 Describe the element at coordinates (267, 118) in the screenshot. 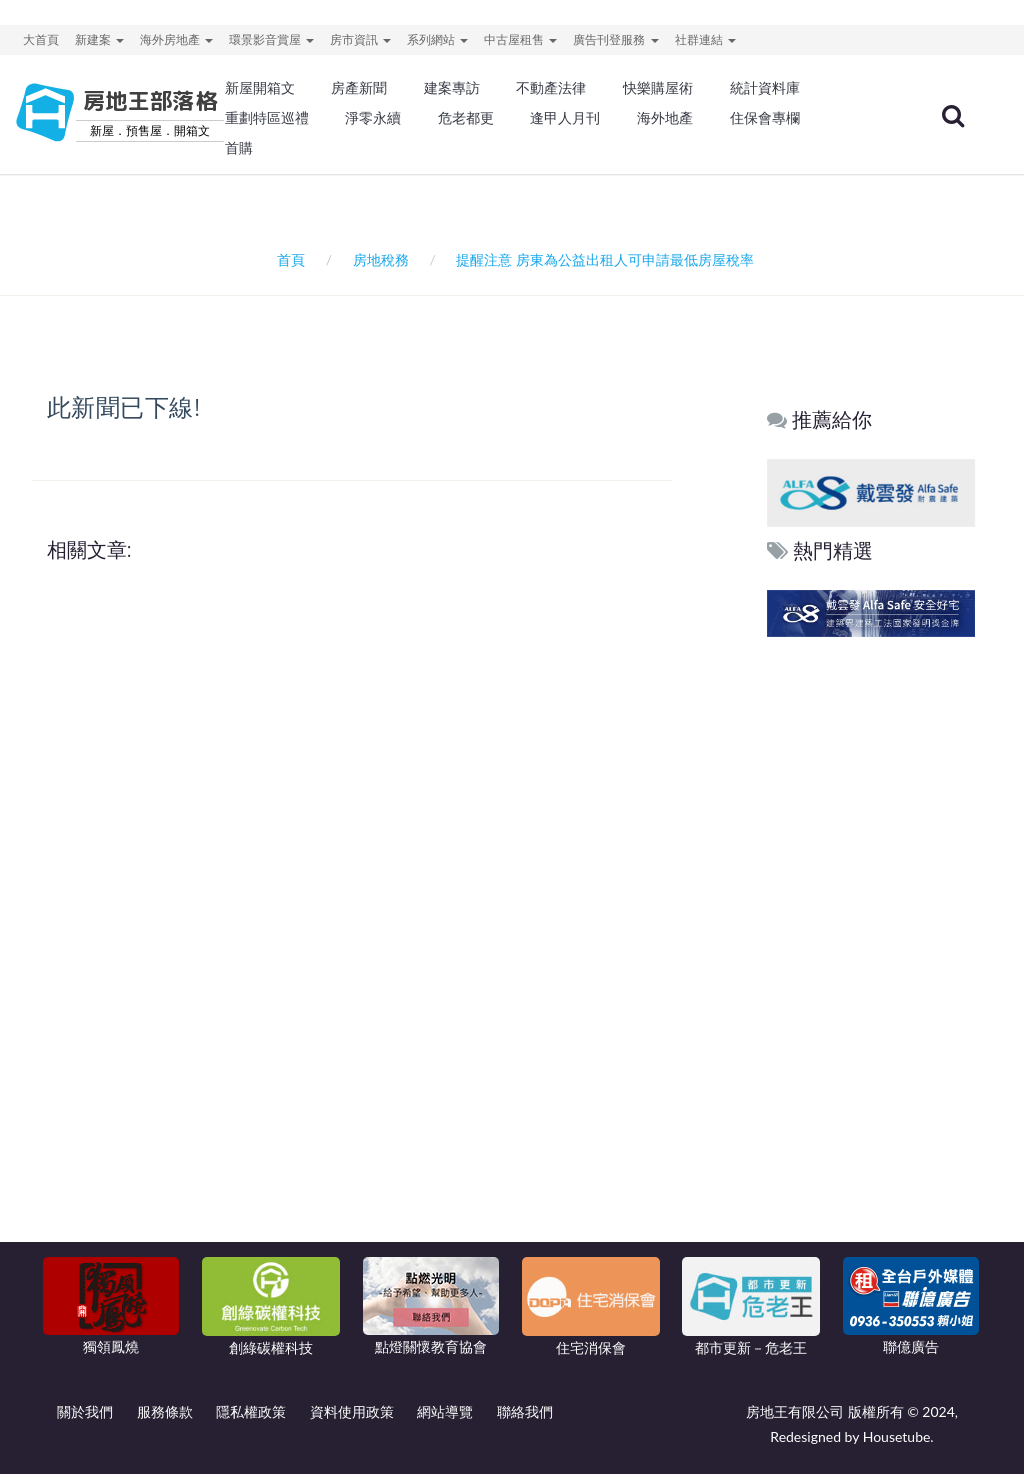

I see `重劃特區巡禮` at that location.